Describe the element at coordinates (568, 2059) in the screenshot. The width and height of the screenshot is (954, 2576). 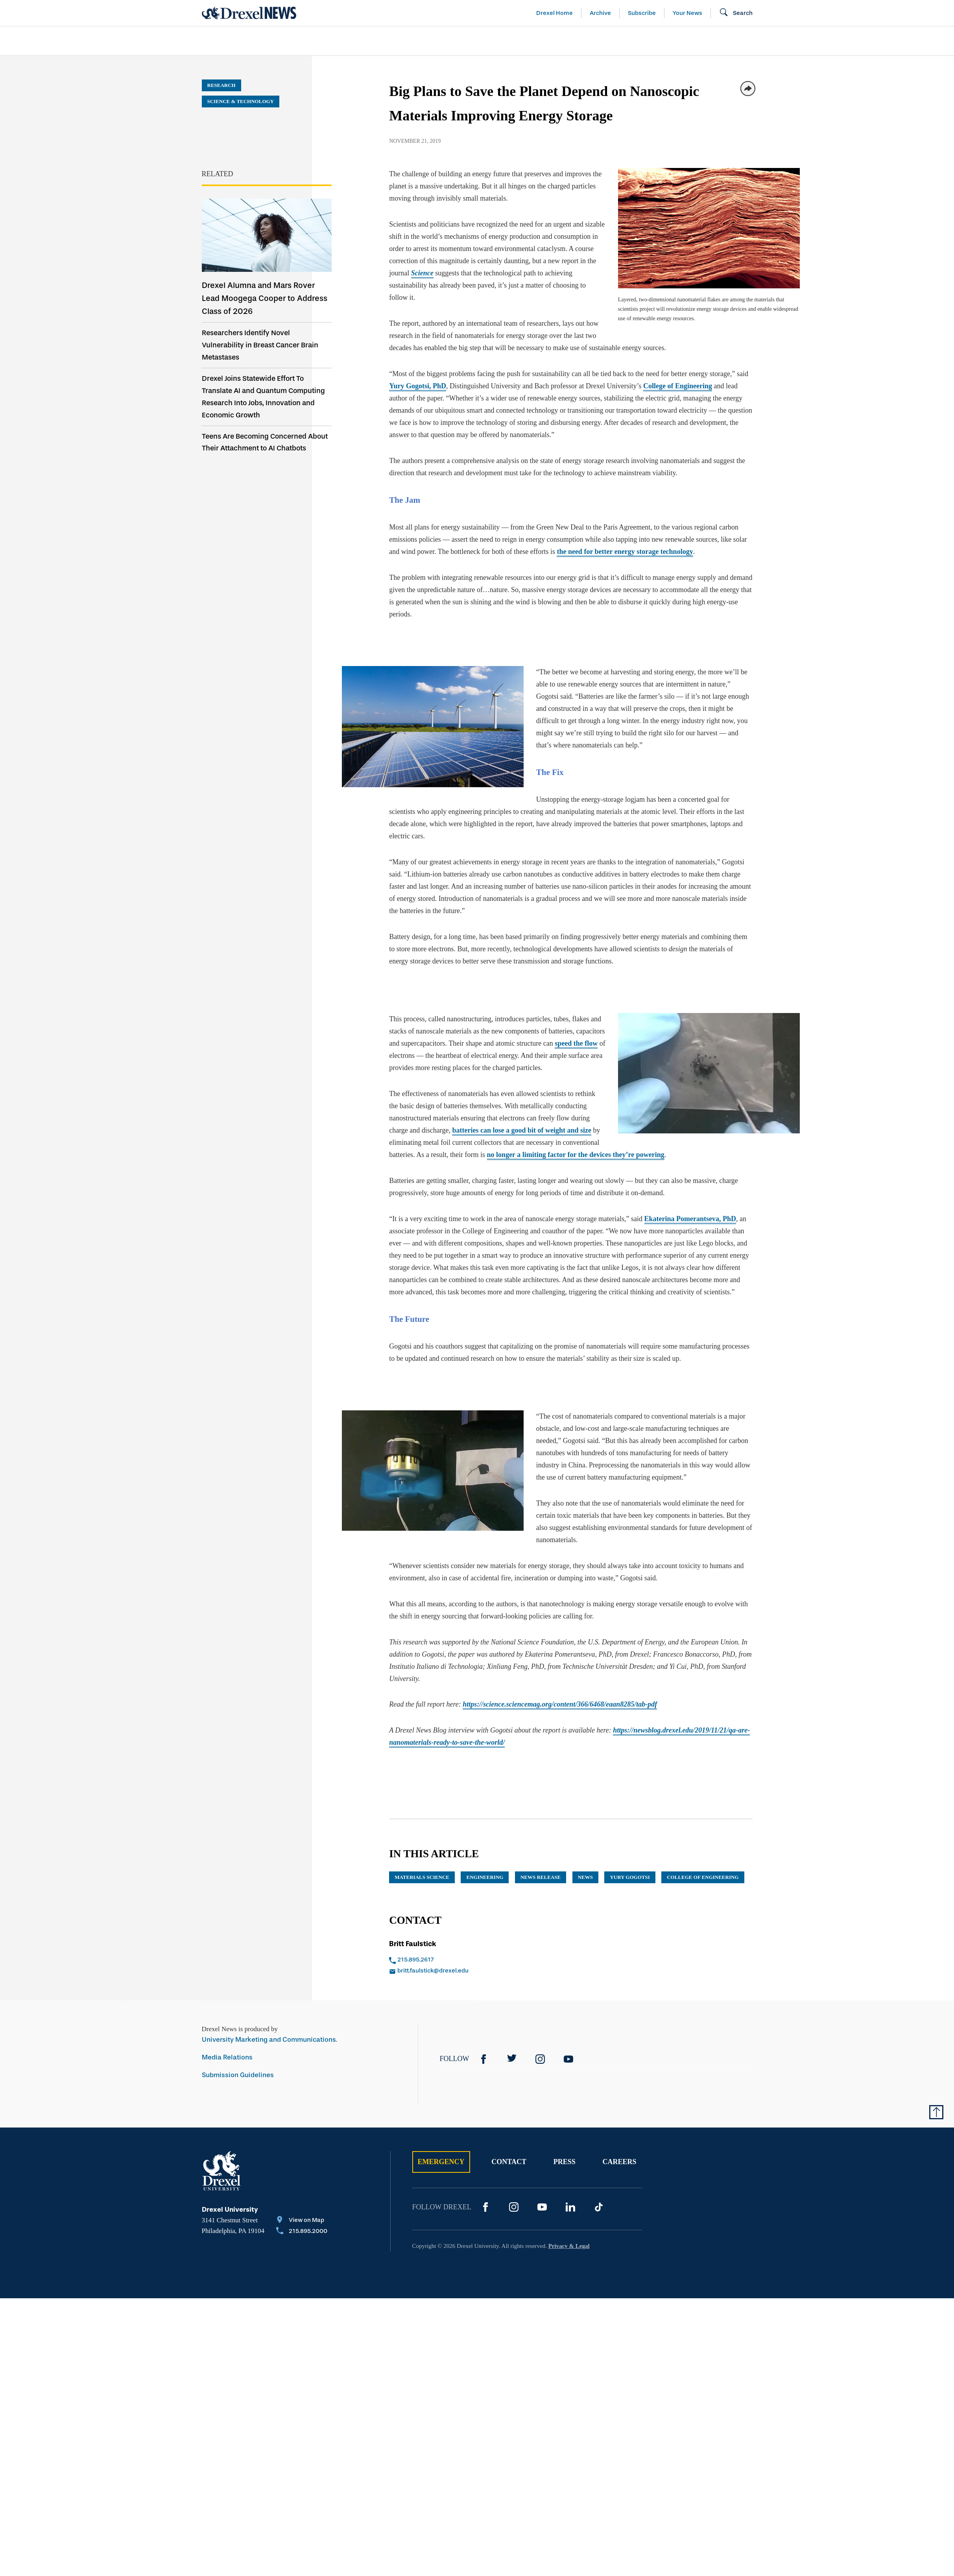
I see `[YouTube]` at that location.